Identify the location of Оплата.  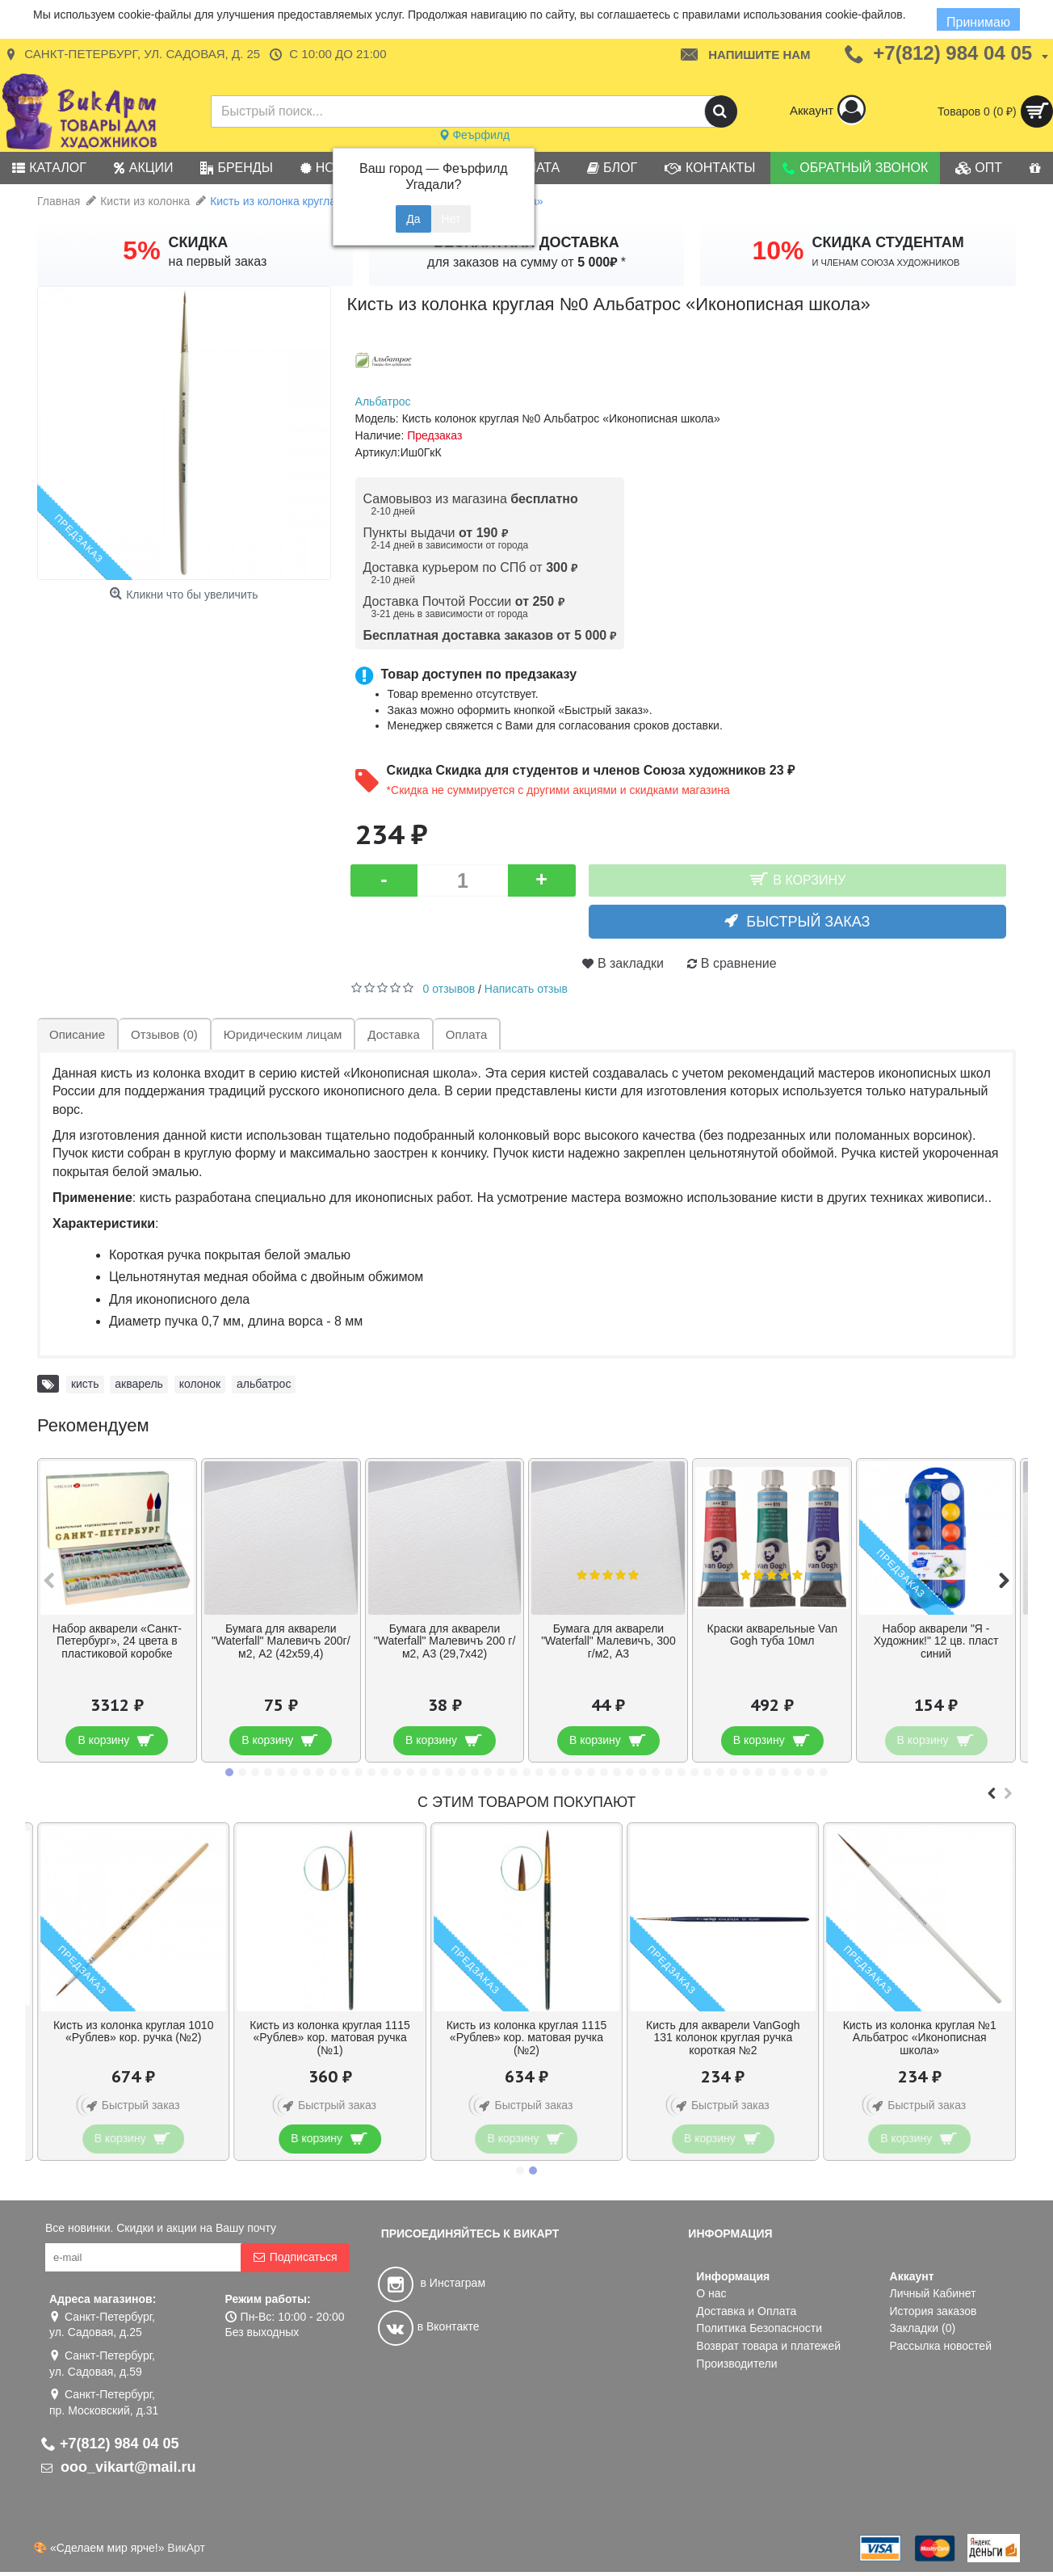
(467, 1034).